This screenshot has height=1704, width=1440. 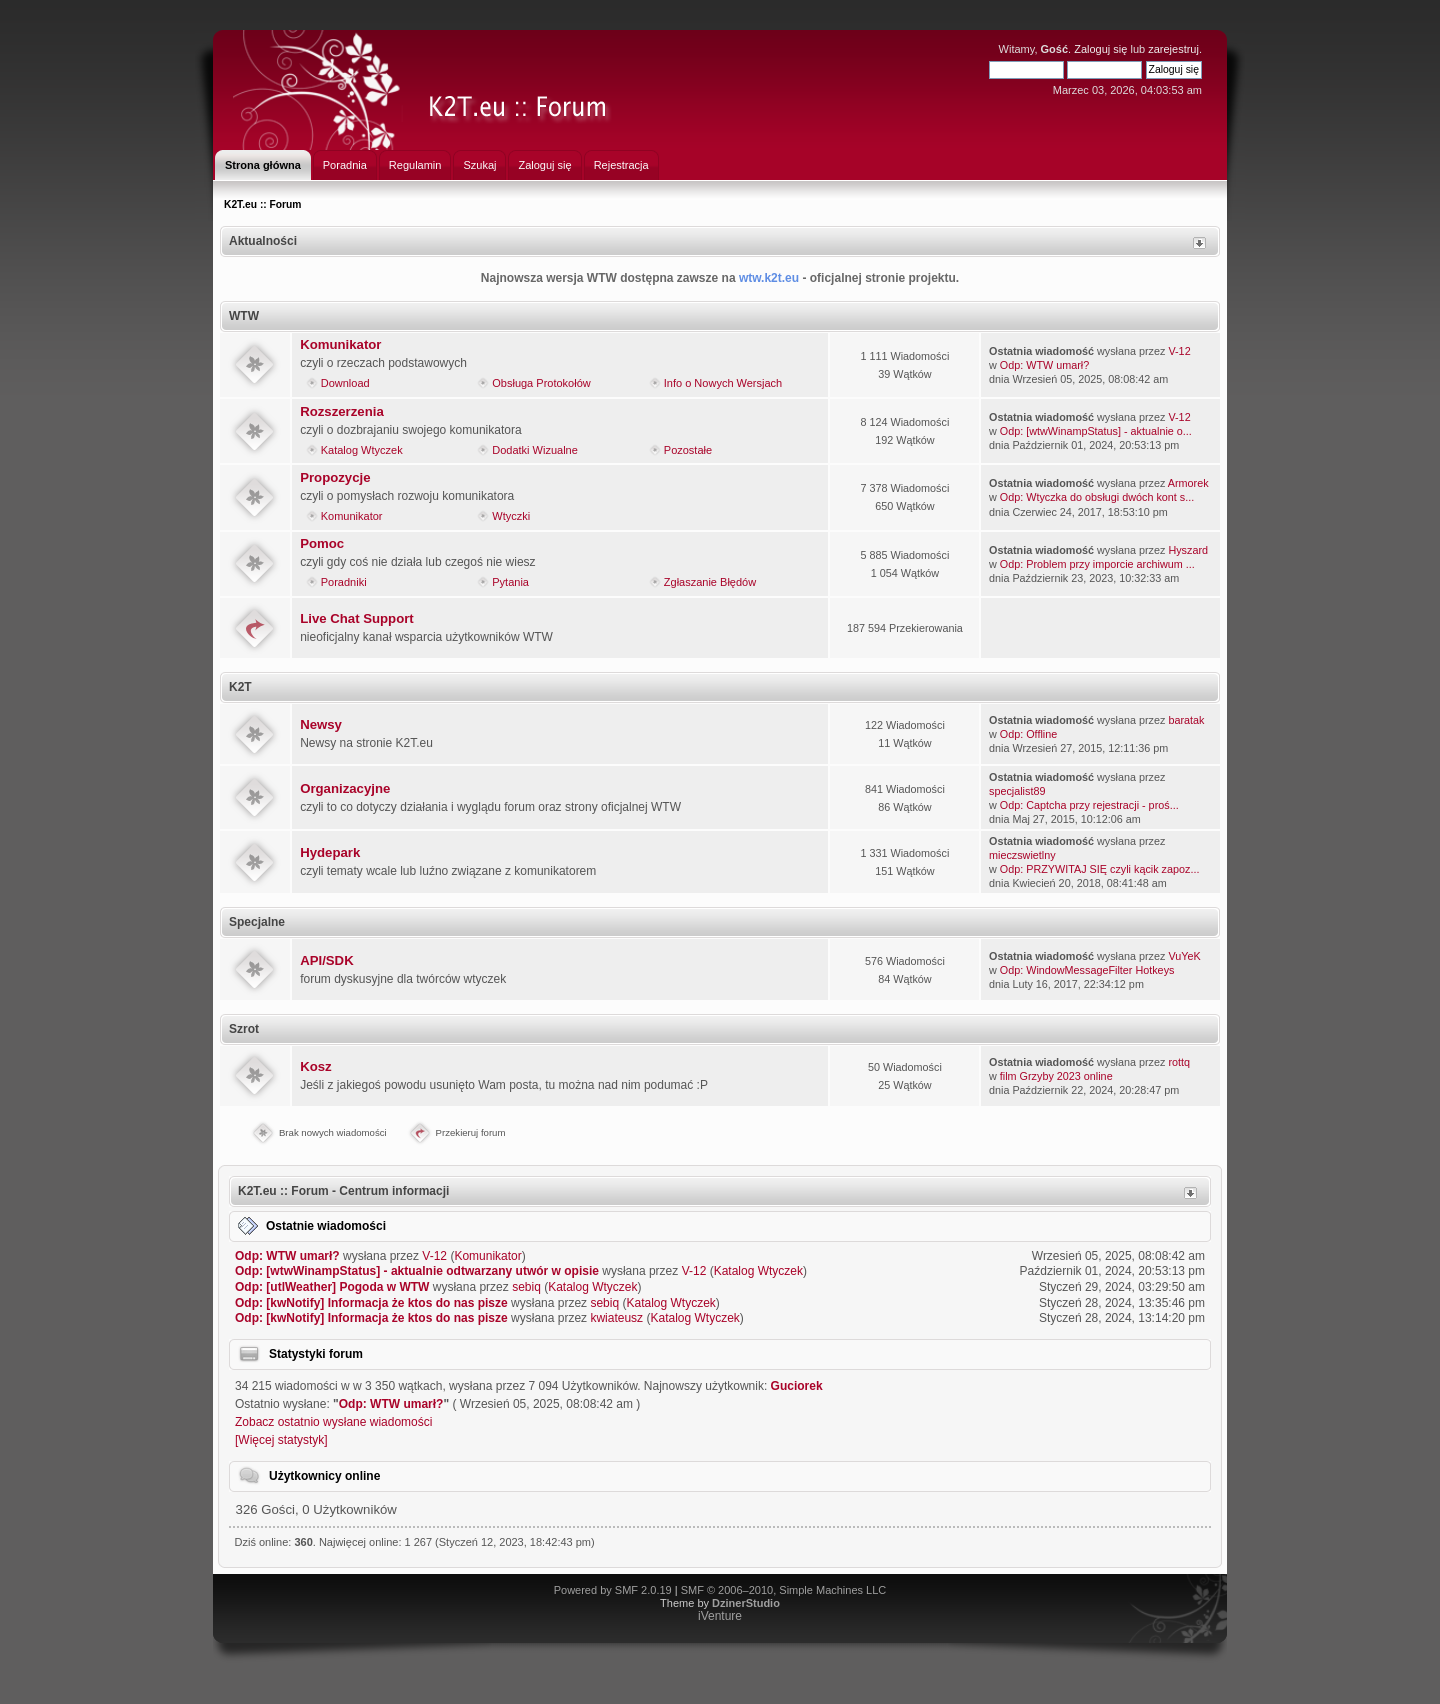 What do you see at coordinates (1186, 720) in the screenshot?
I see `baratak` at bounding box center [1186, 720].